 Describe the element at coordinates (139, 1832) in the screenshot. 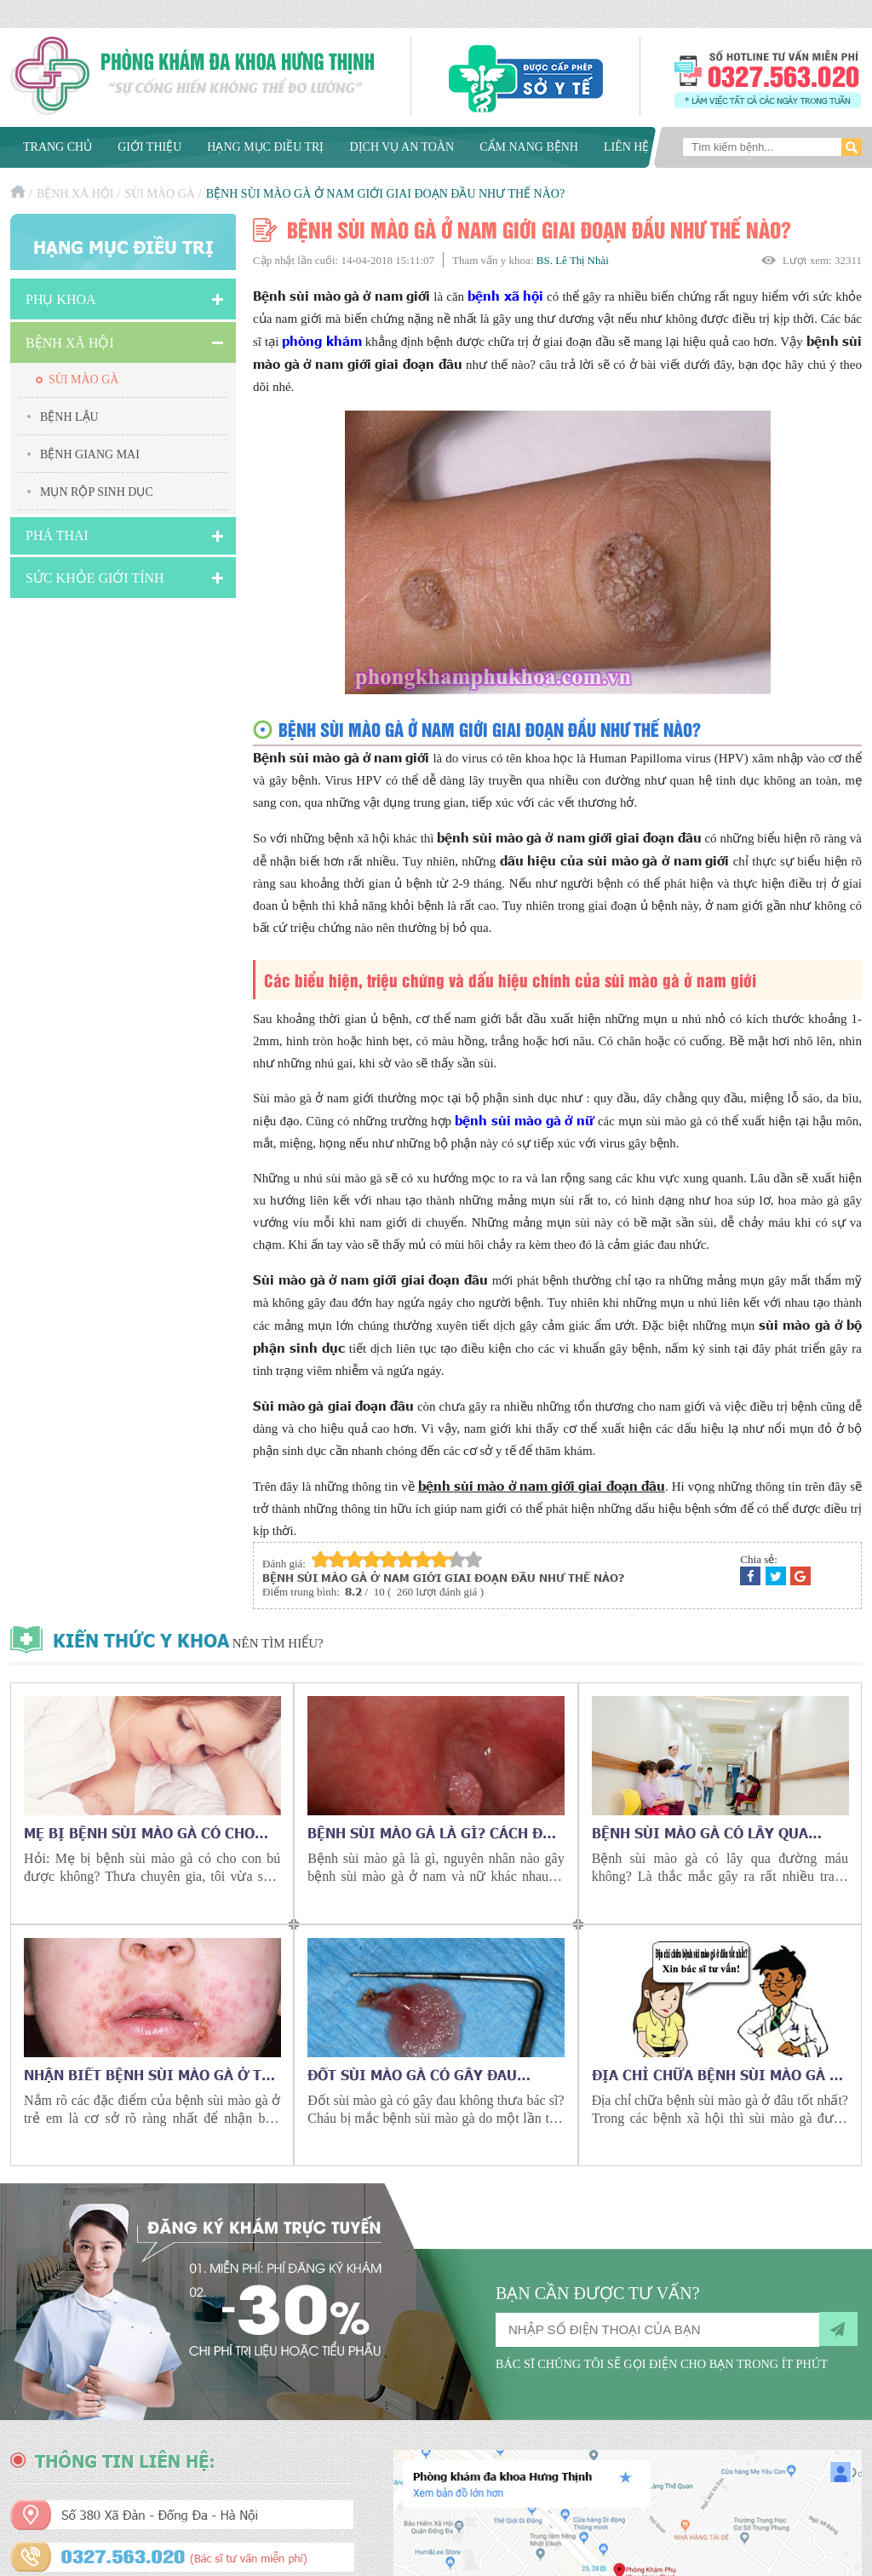

I see `Mẹ bị bệnh sùi mào gà có cho con bú được không?` at that location.